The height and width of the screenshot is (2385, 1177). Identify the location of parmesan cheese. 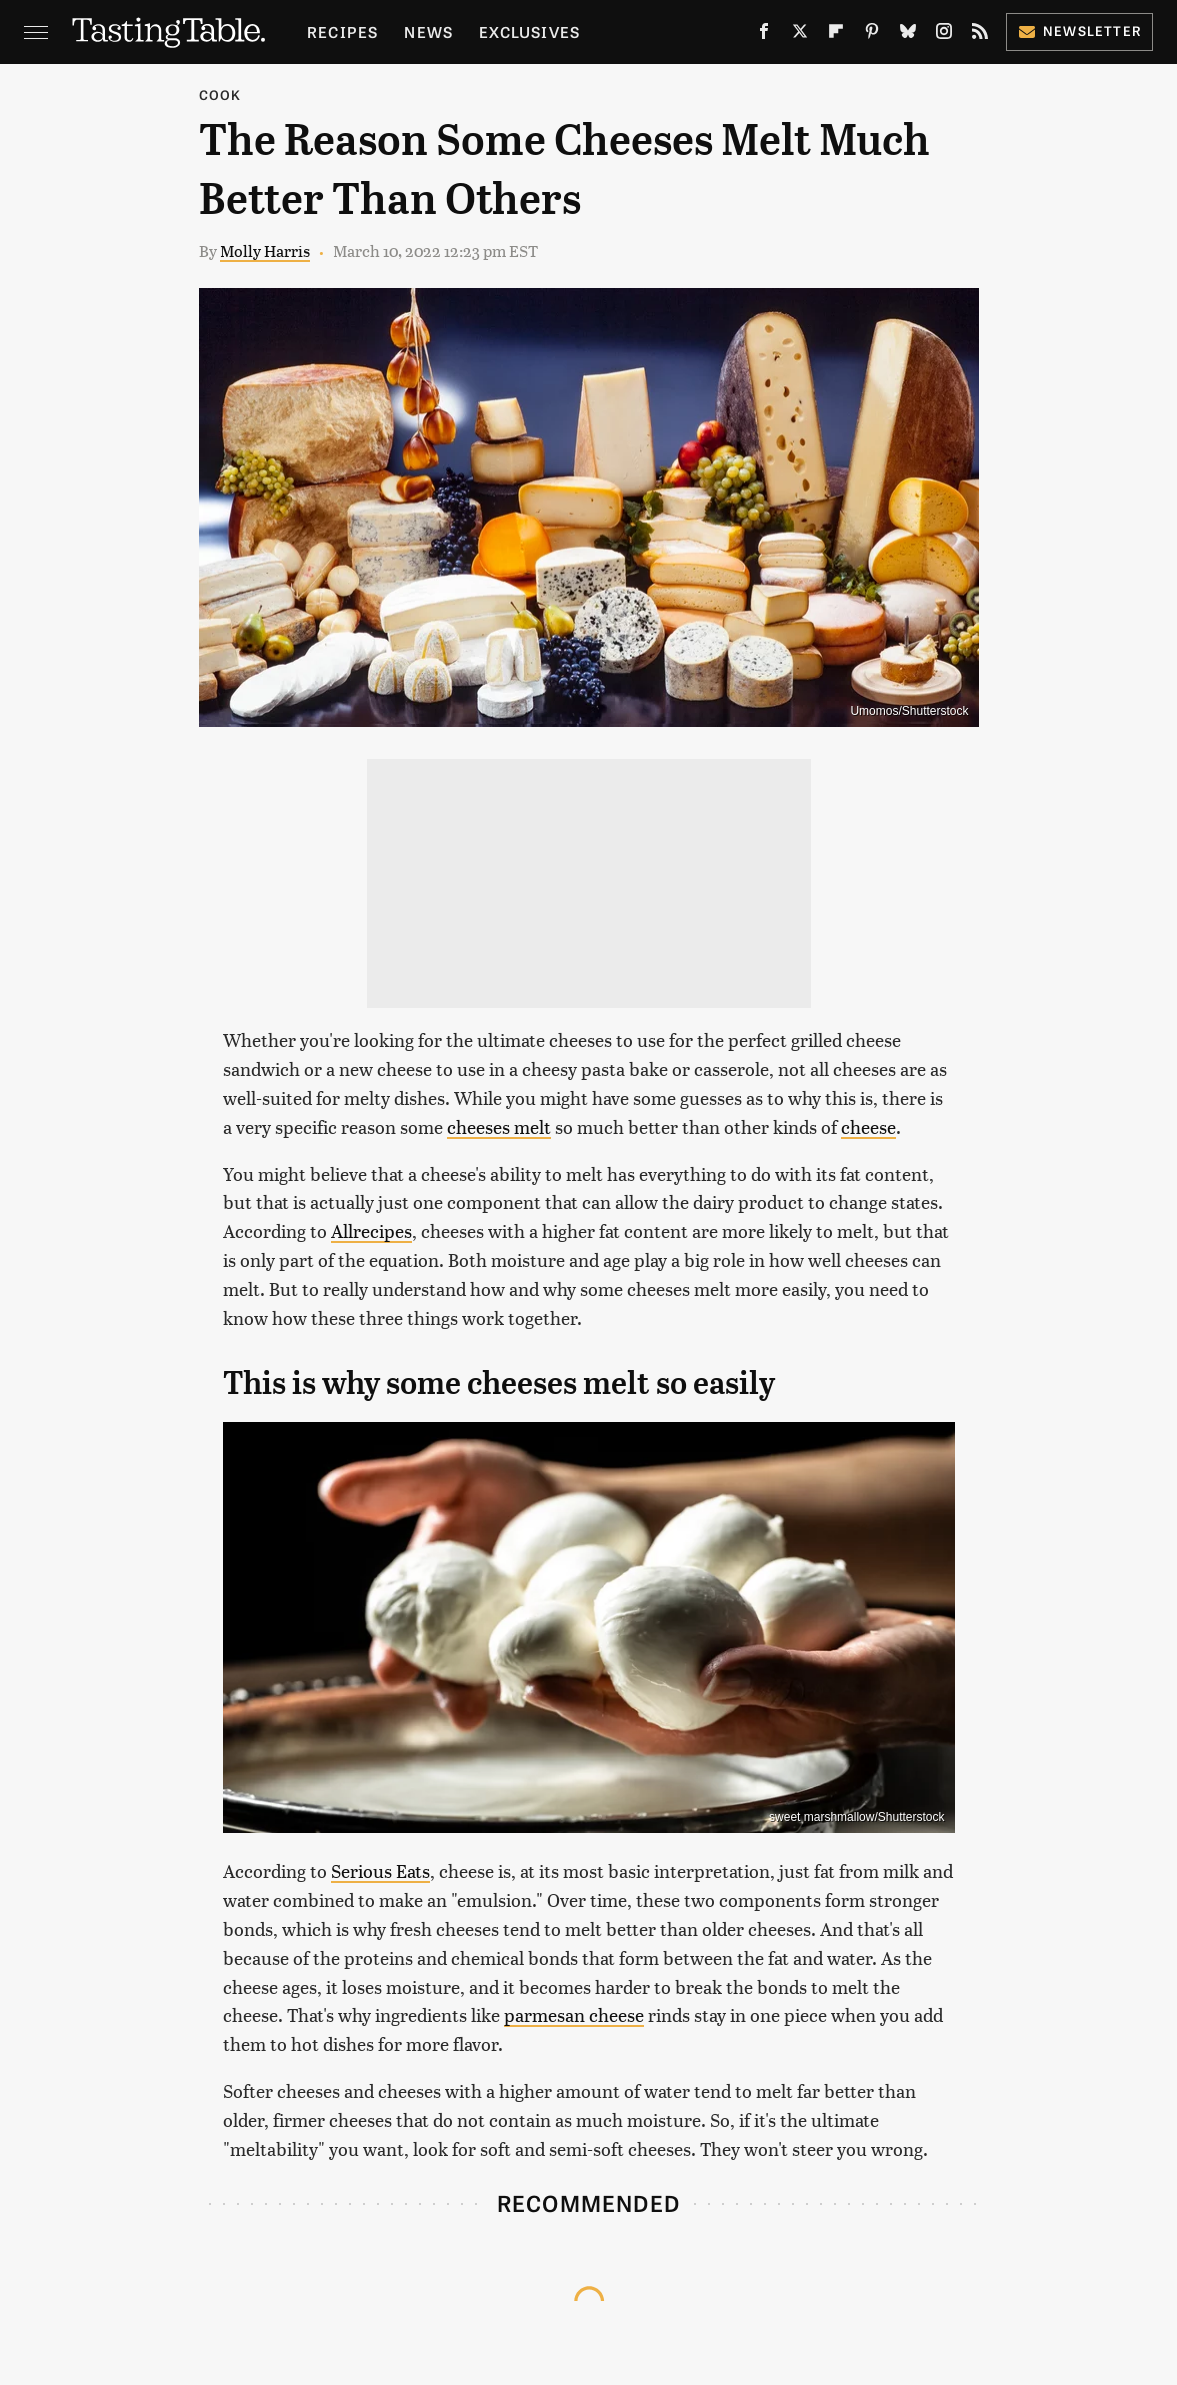
(574, 2014).